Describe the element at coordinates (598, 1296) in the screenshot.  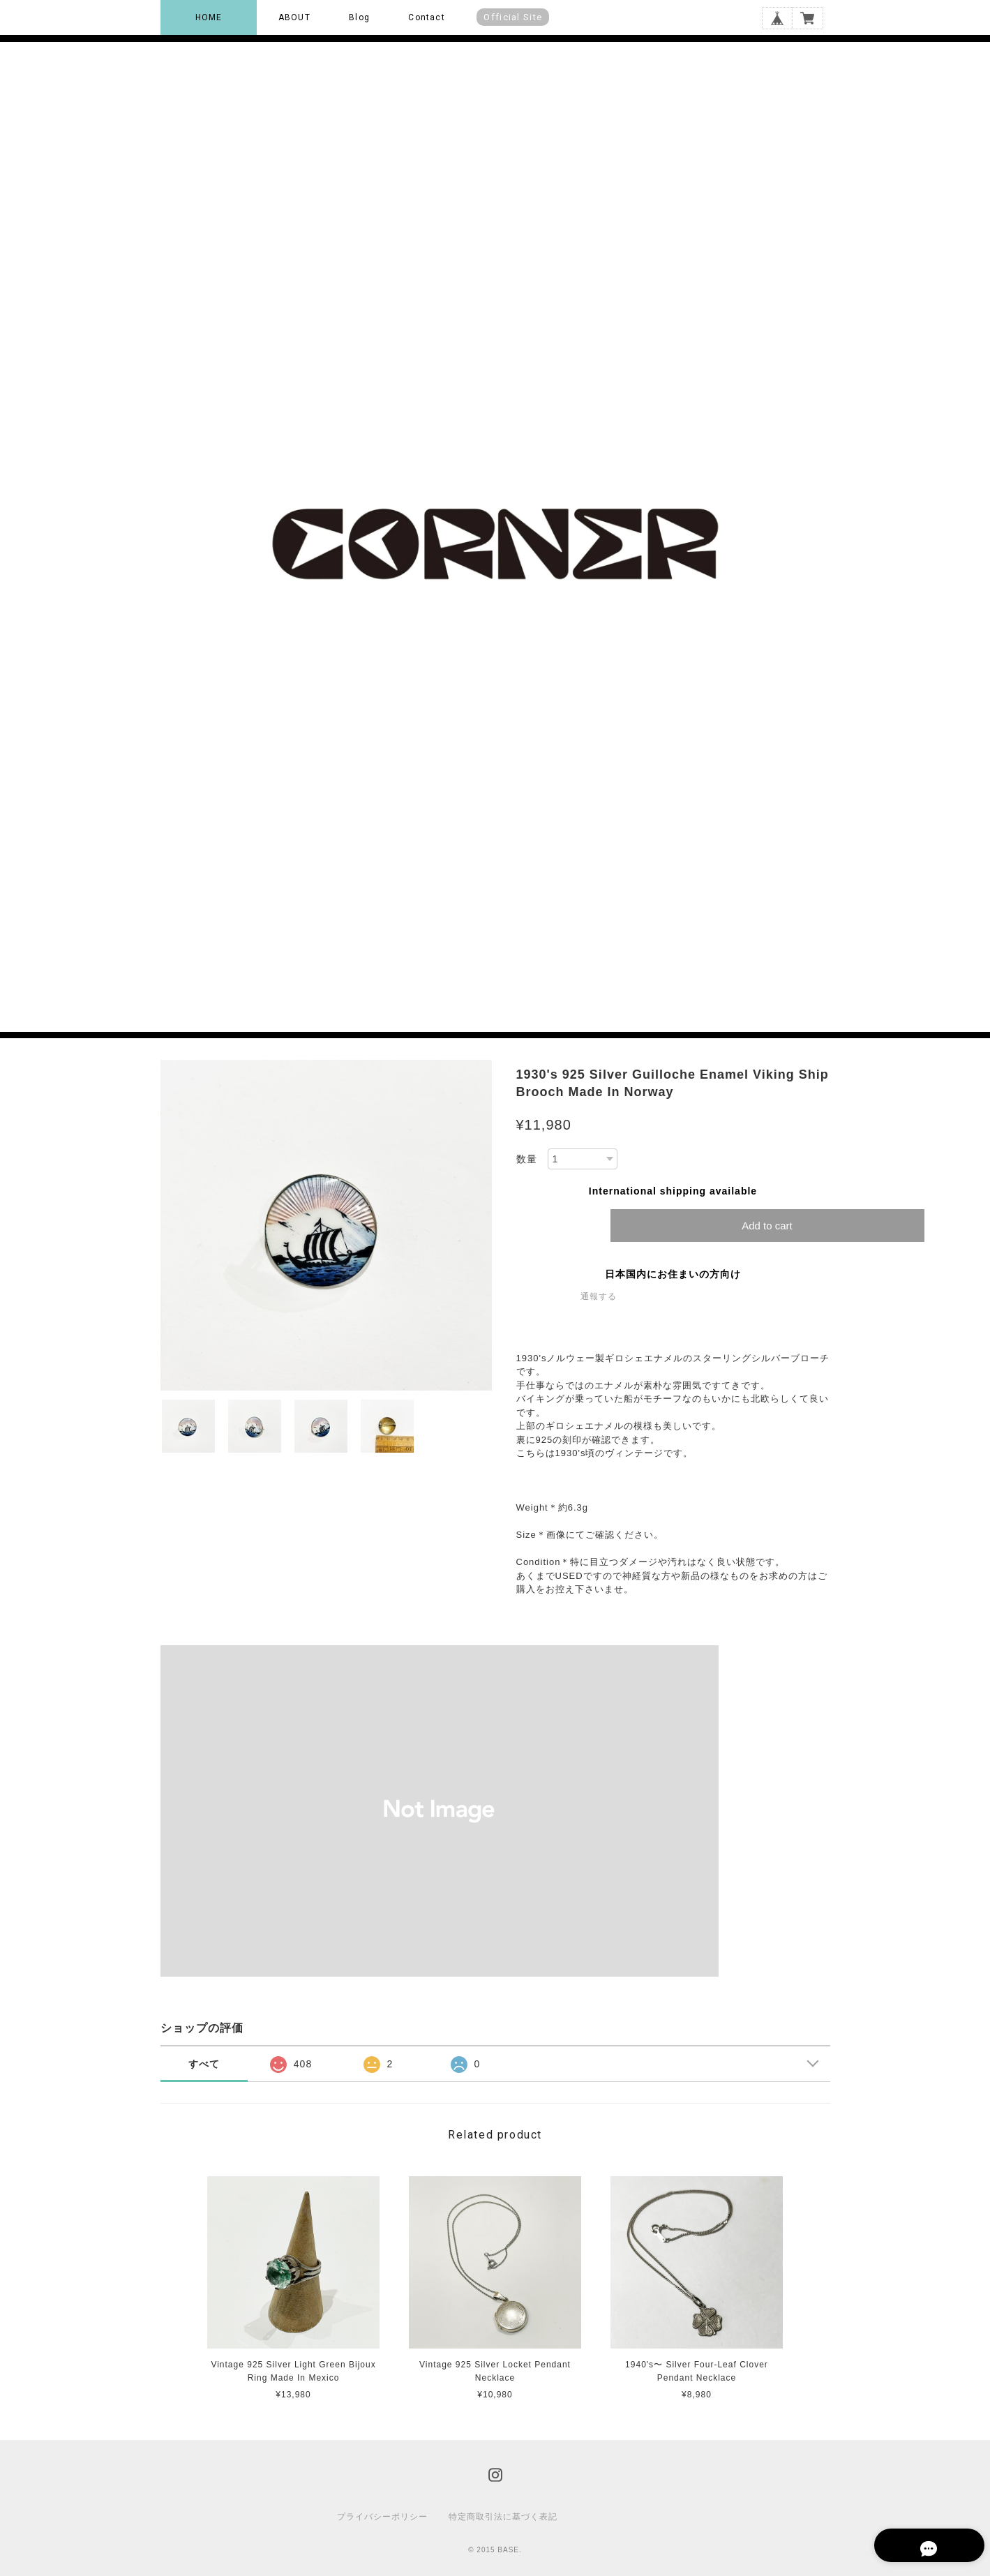
I see `通報する` at that location.